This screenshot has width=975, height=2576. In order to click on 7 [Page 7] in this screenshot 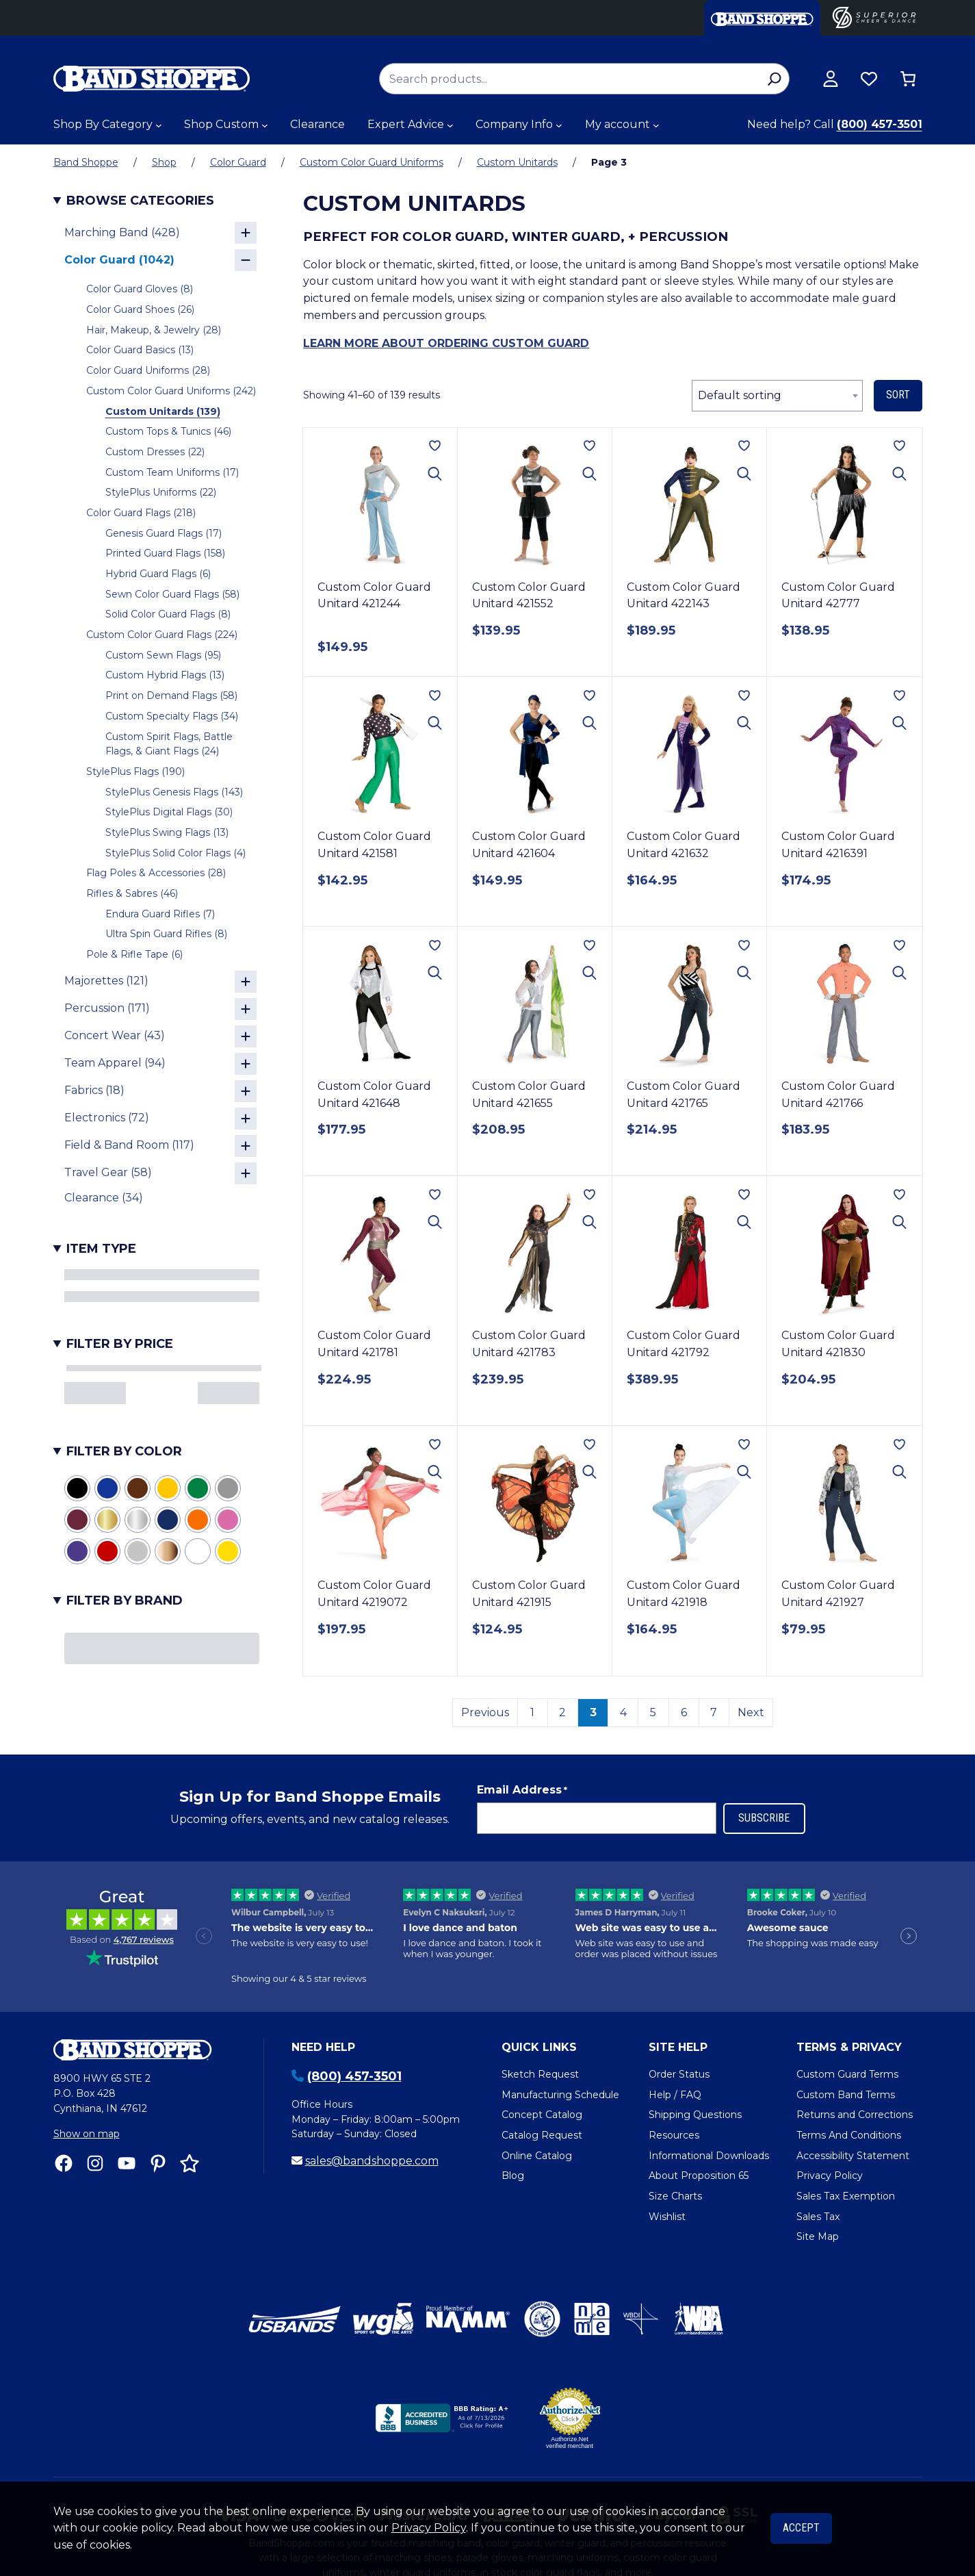, I will do `click(713, 1712)`.